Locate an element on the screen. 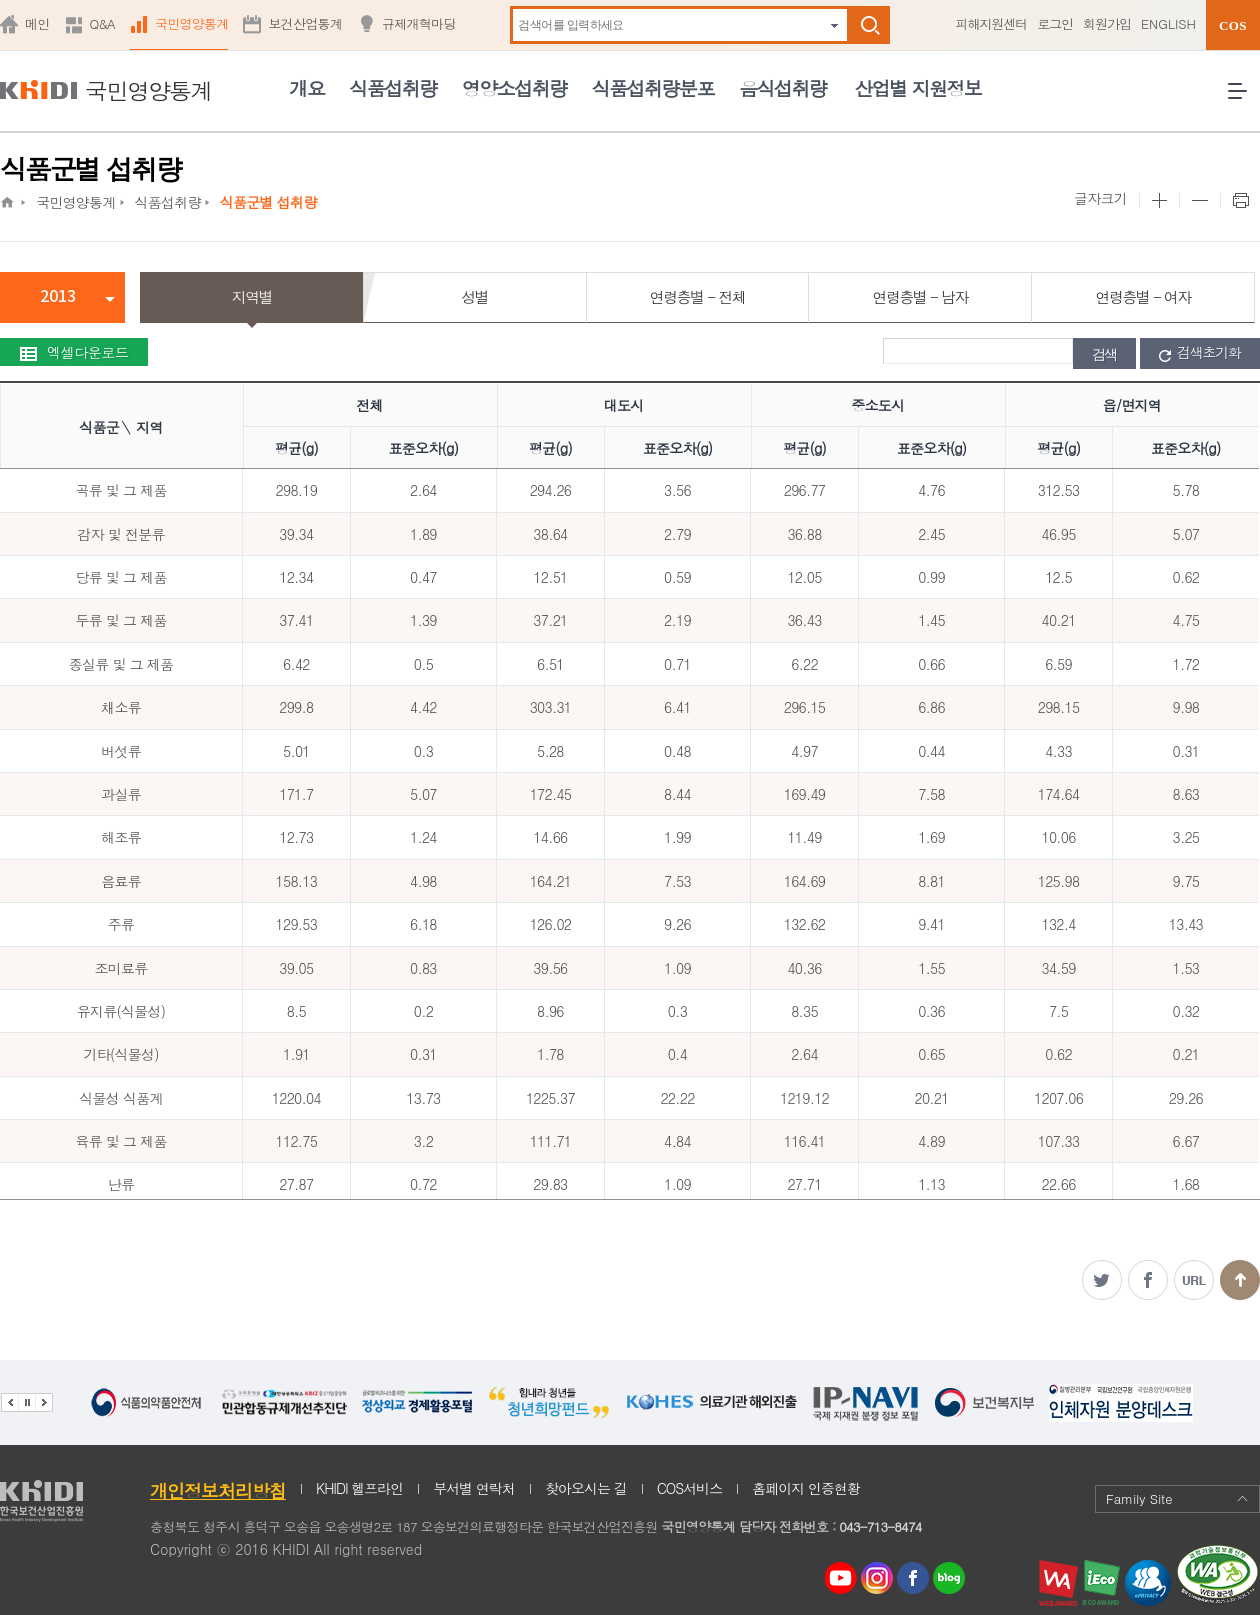 This screenshot has height=1615, width=1260. 음식섭취량 is located at coordinates (782, 87).